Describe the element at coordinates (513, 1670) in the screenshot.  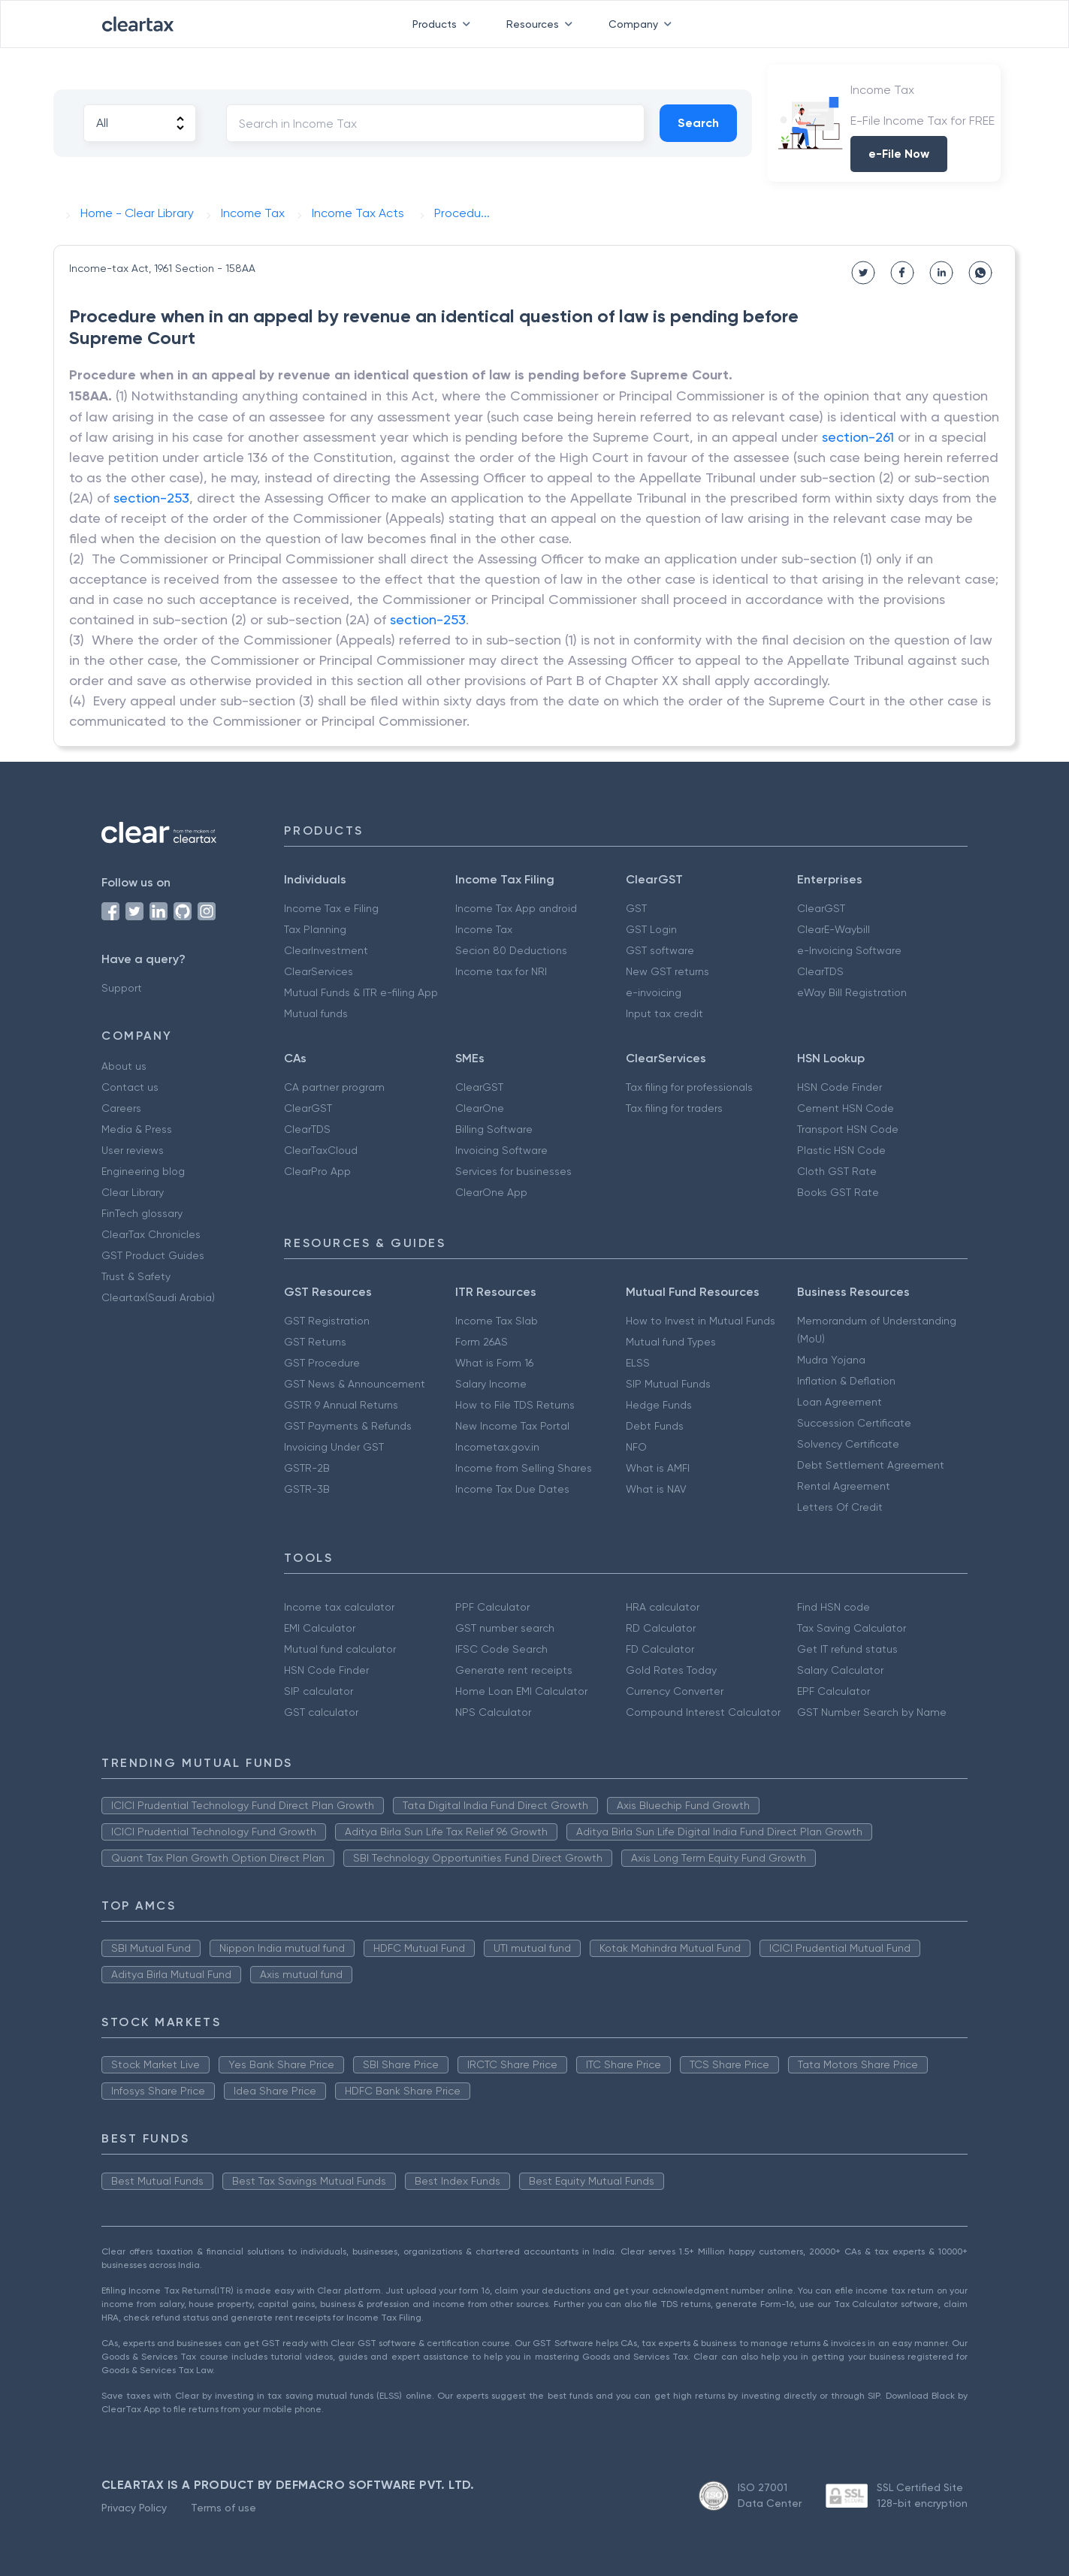
I see `Generate rent receipts` at that location.